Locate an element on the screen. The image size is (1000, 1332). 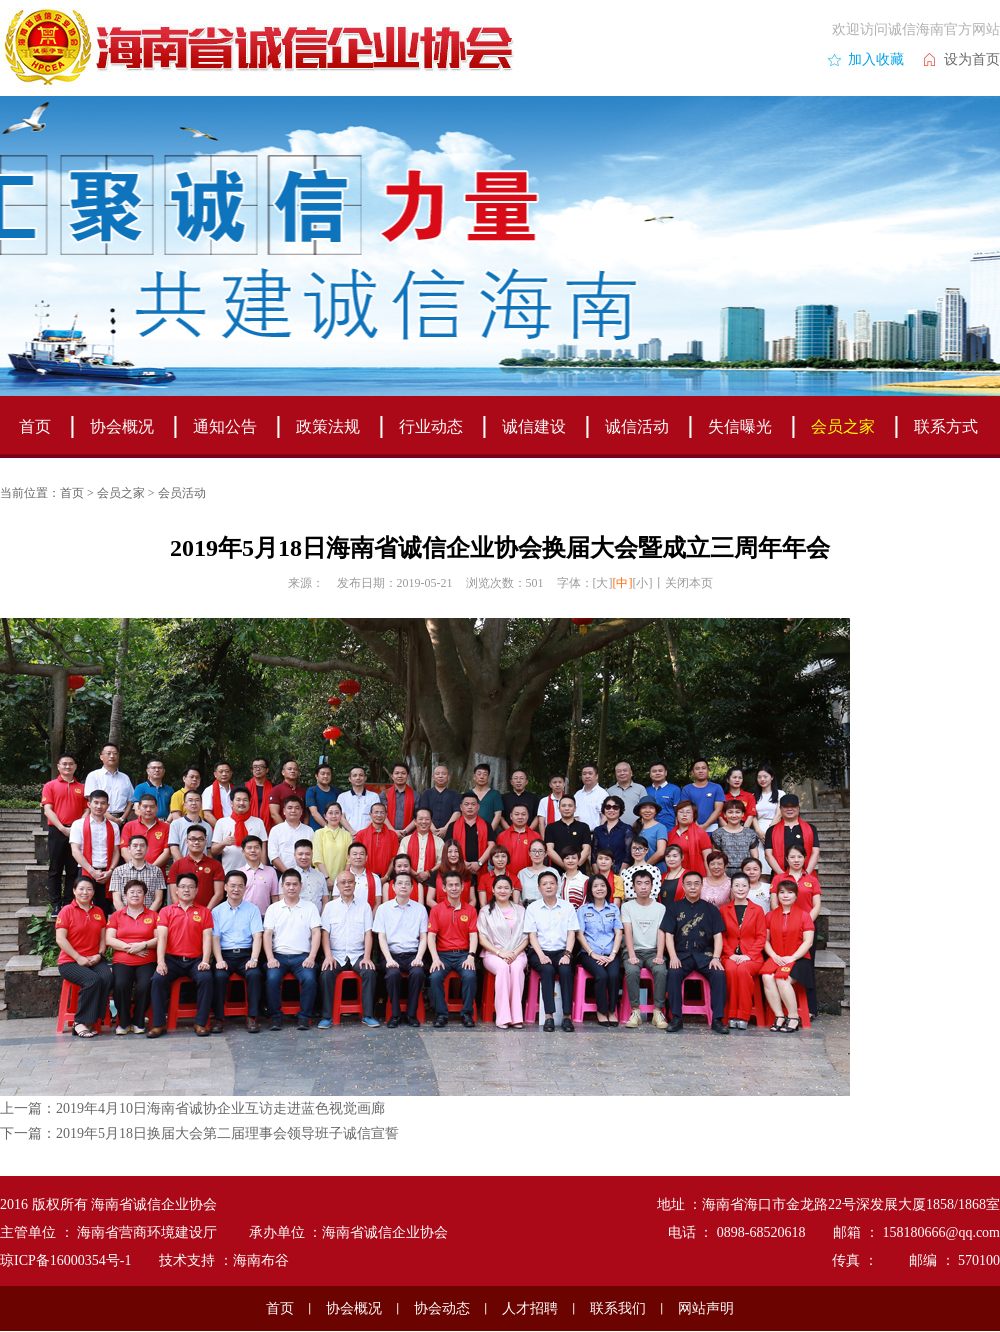
关闭本页 is located at coordinates (689, 583).